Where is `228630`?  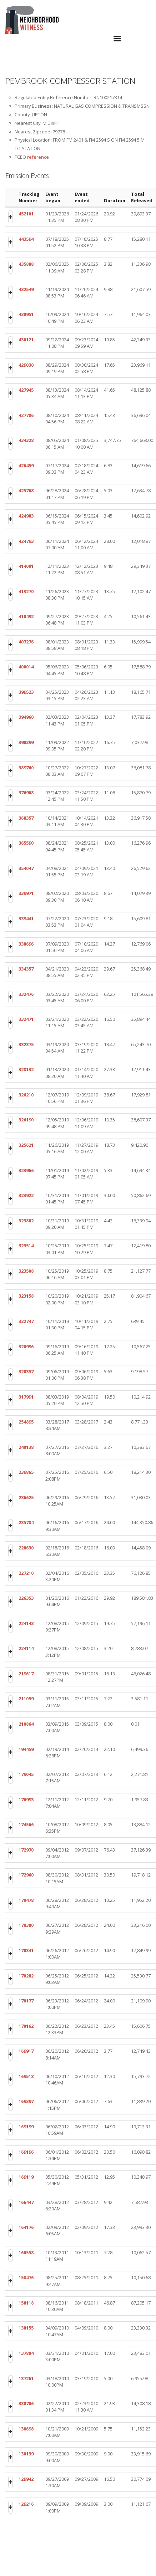
228630 is located at coordinates (26, 1547).